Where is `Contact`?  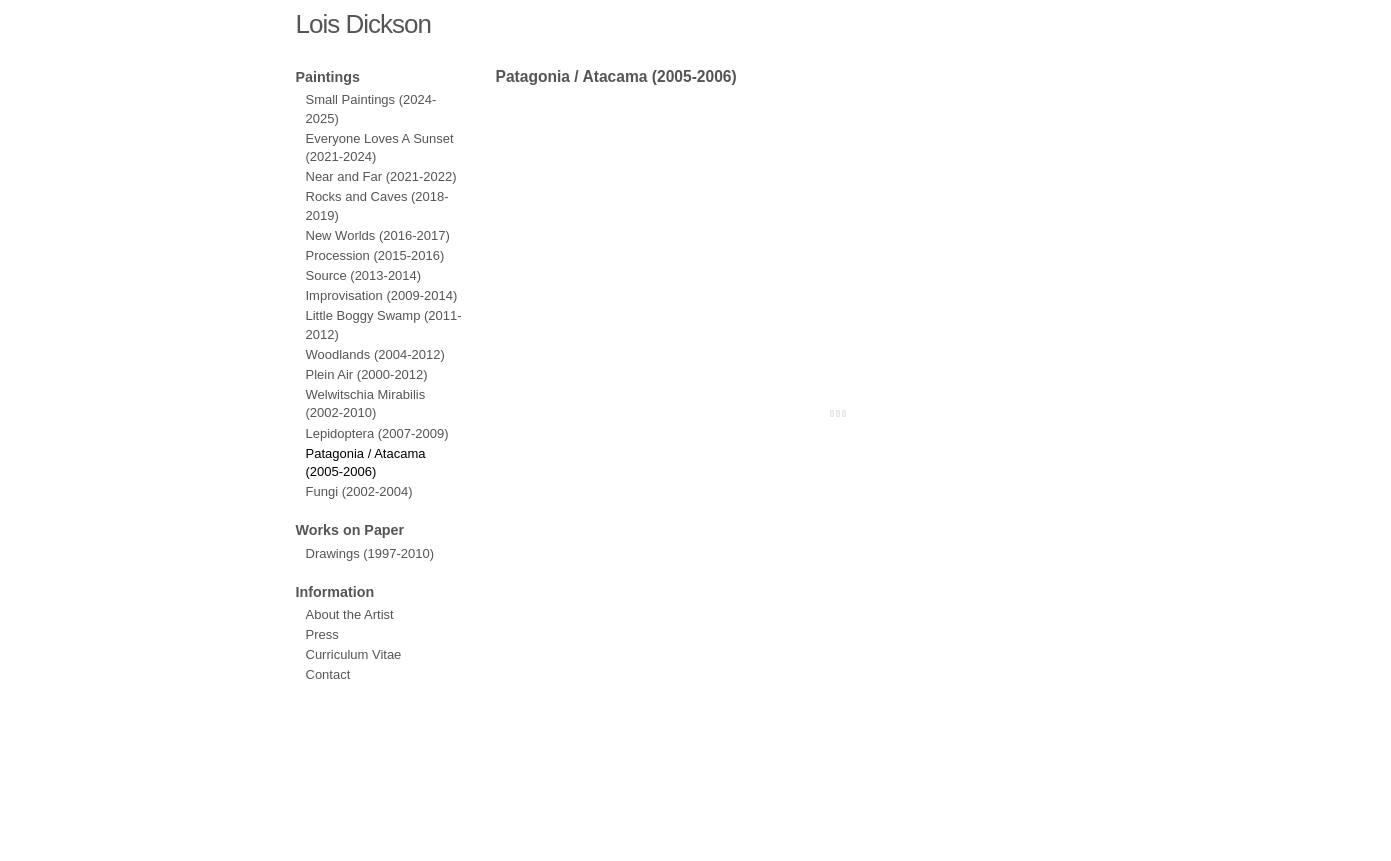 Contact is located at coordinates (328, 674).